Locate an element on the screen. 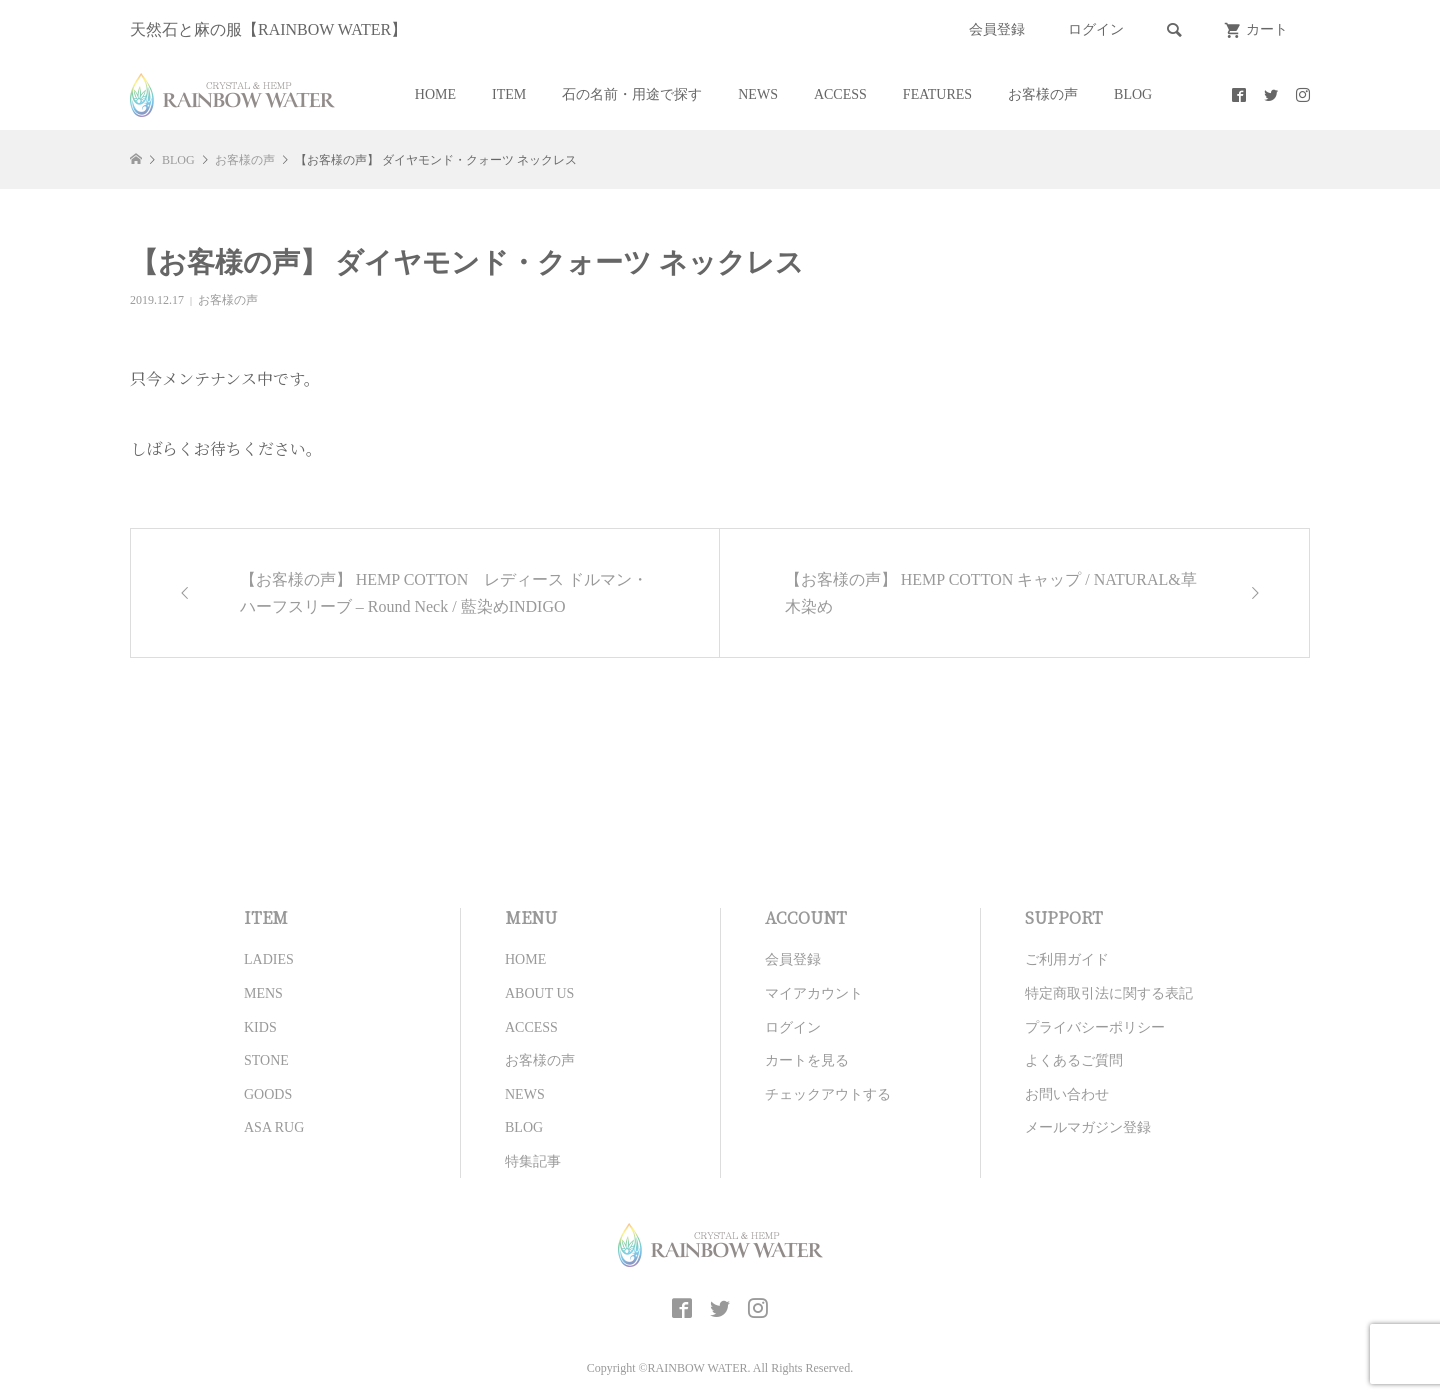  FEATURES is located at coordinates (937, 94).